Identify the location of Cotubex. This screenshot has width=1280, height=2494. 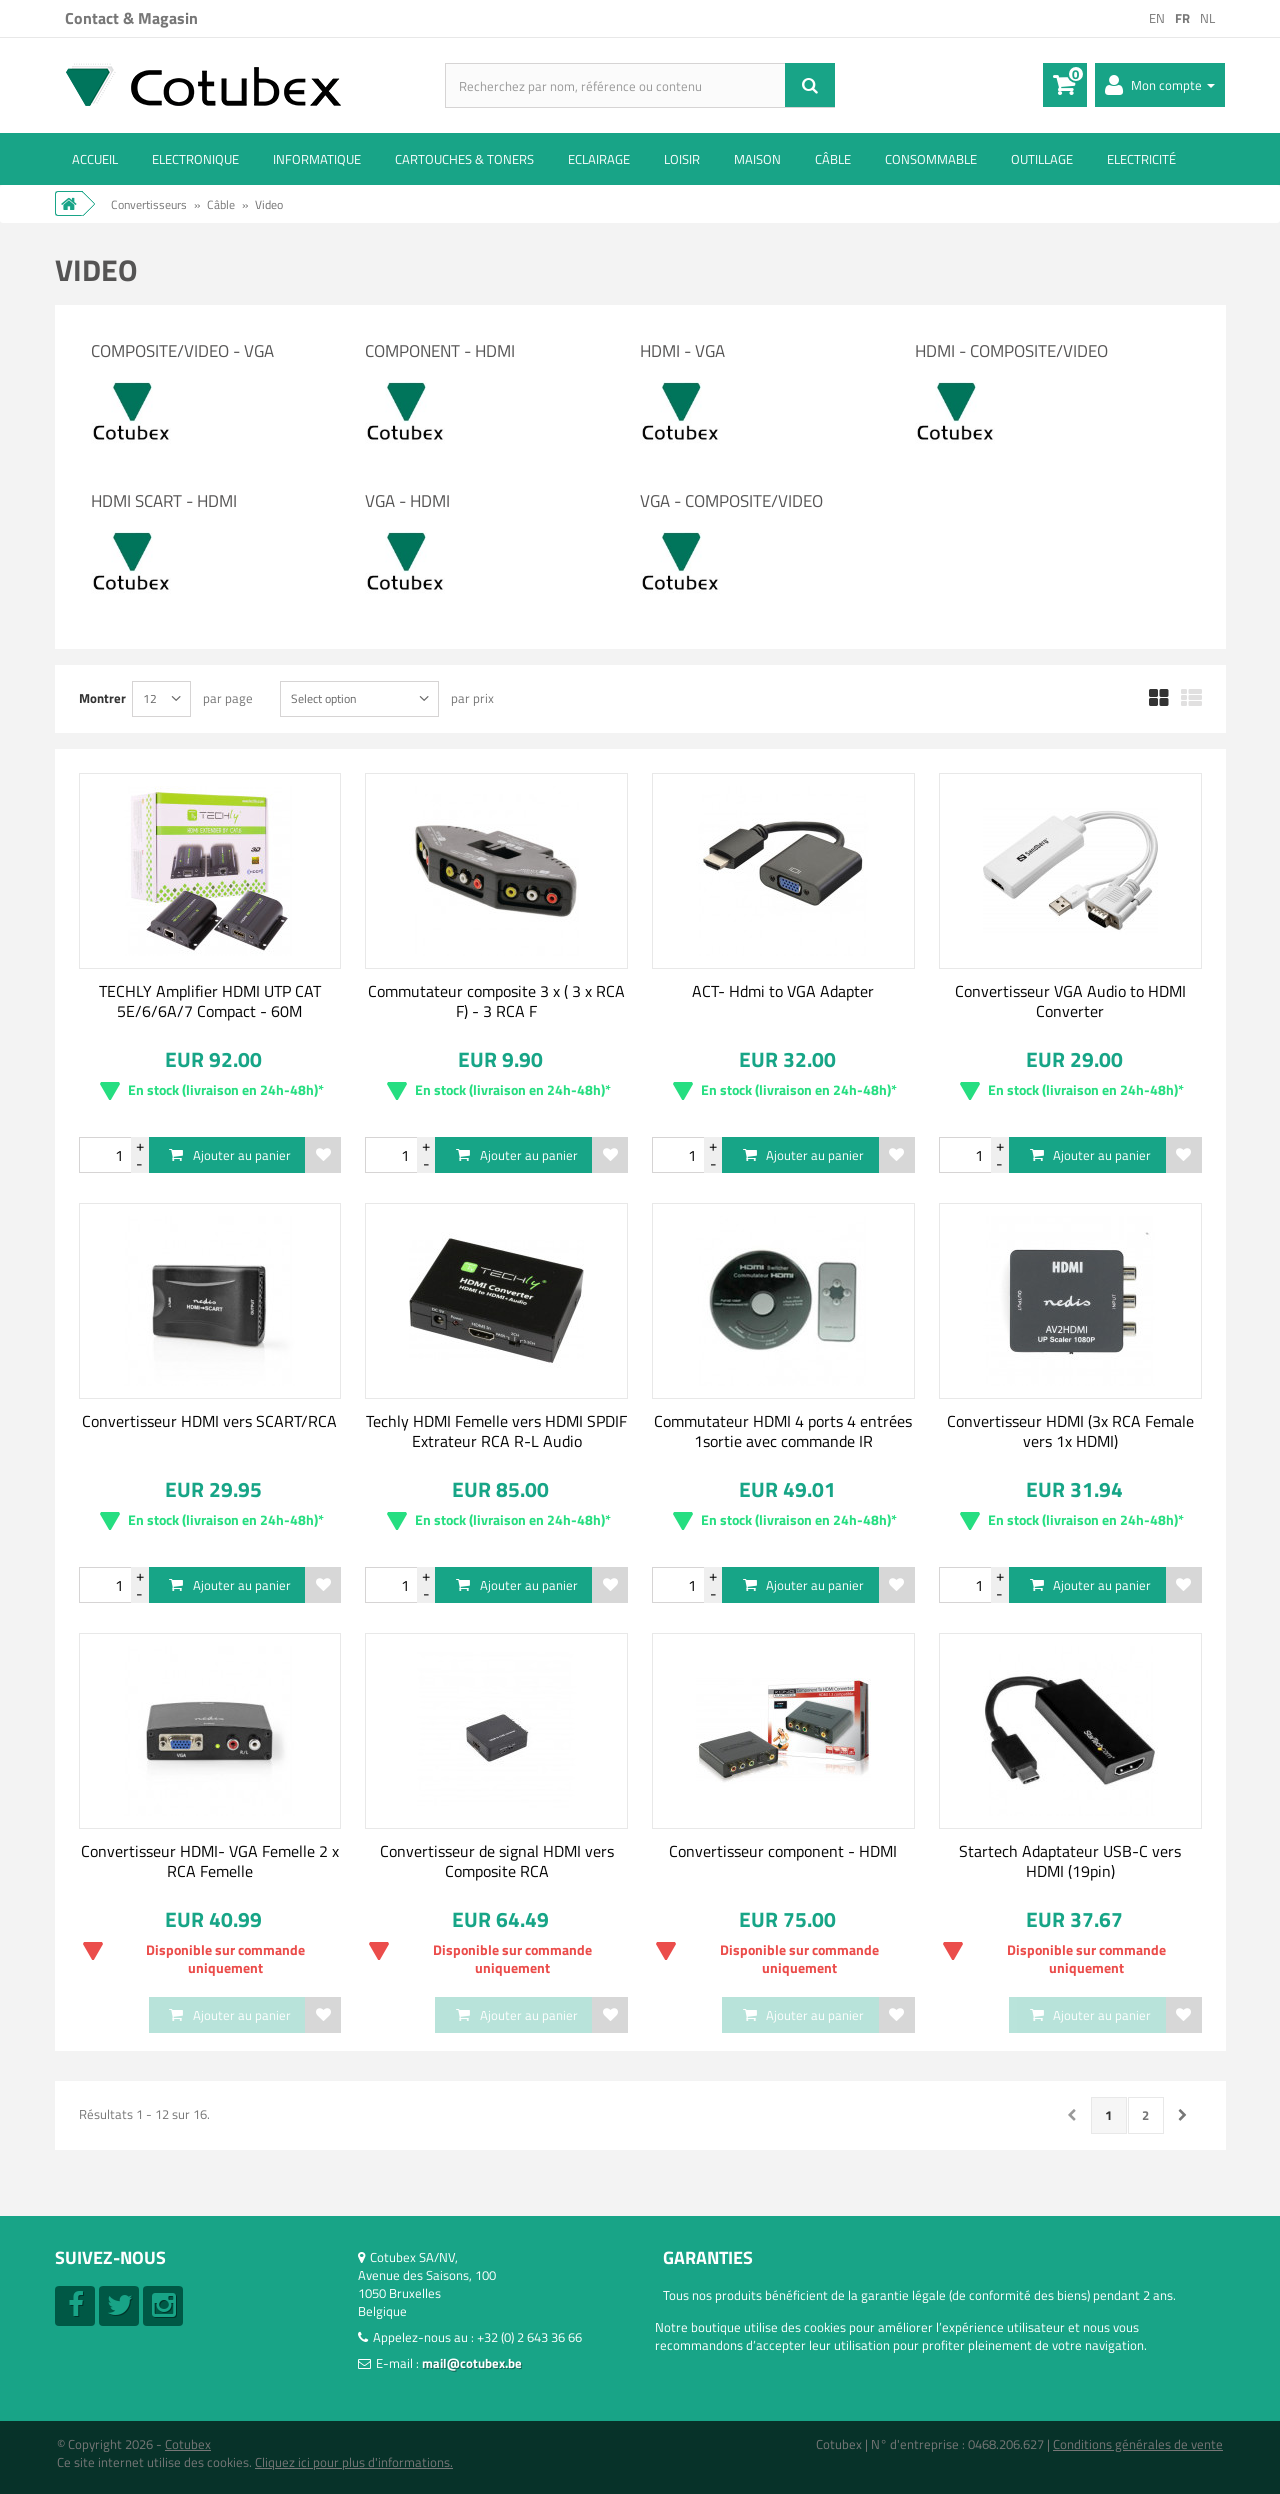
(188, 2444).